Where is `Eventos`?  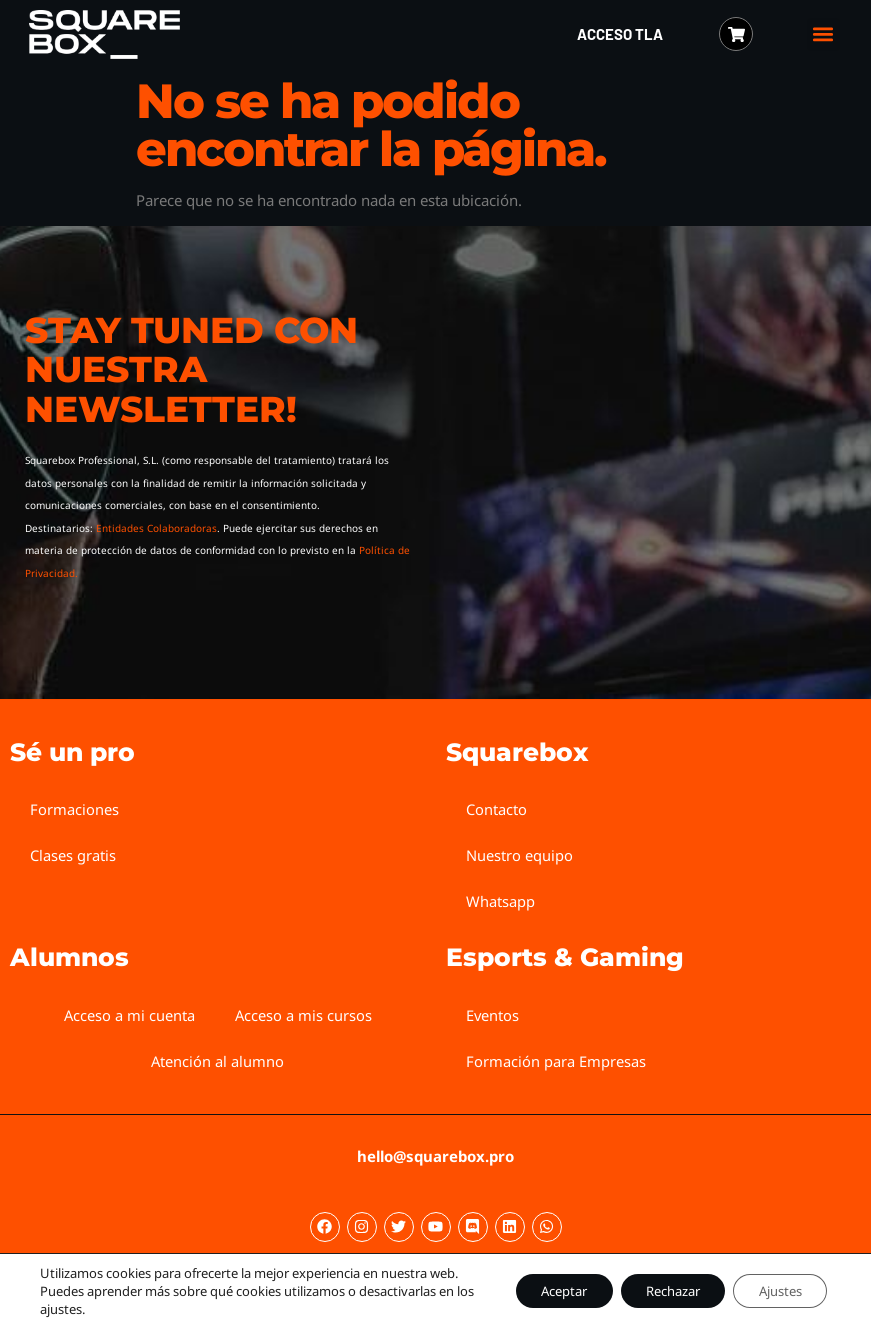
Eventos is located at coordinates (493, 1015).